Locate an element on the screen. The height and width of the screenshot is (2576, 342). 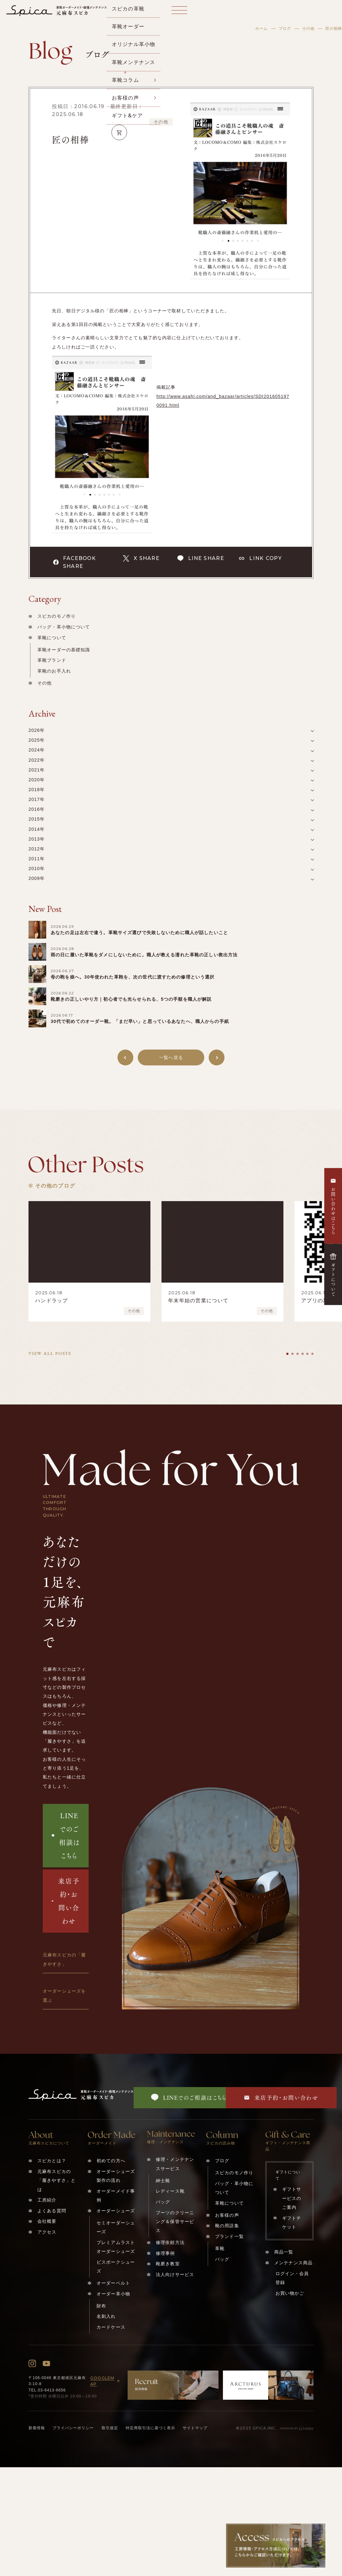
アクセス is located at coordinates (47, 2231).